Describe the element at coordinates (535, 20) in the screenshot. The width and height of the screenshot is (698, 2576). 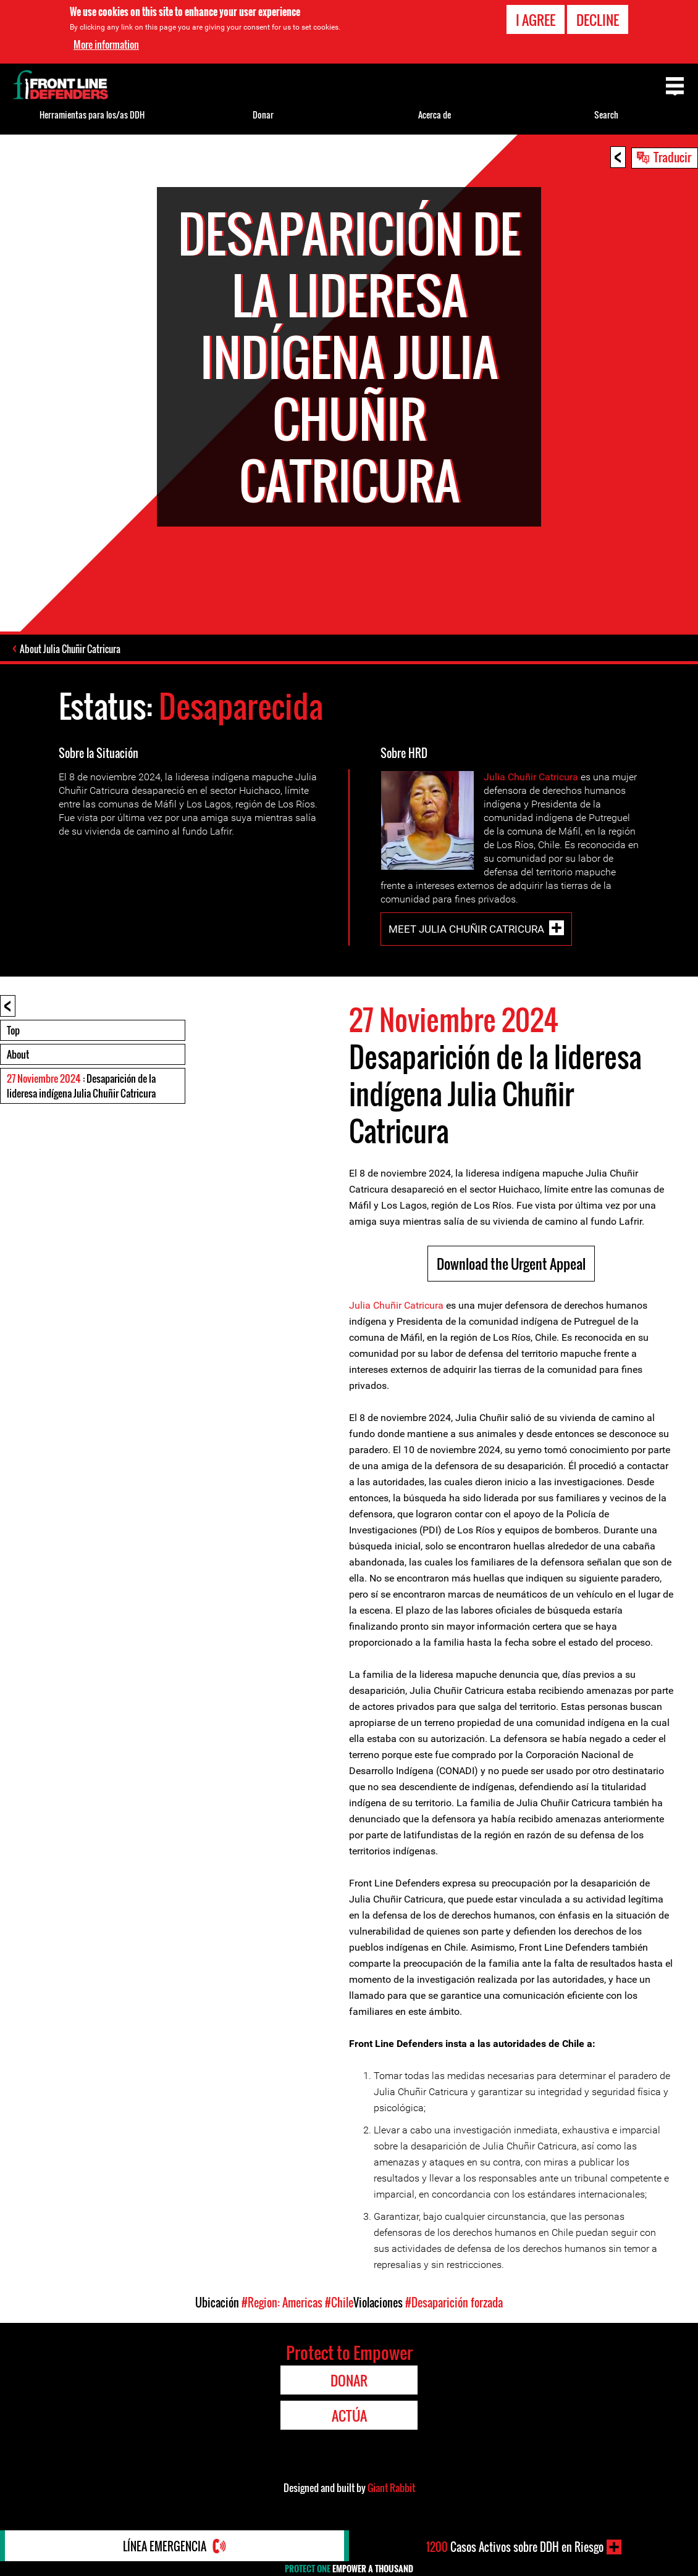
I see `I agree` at that location.